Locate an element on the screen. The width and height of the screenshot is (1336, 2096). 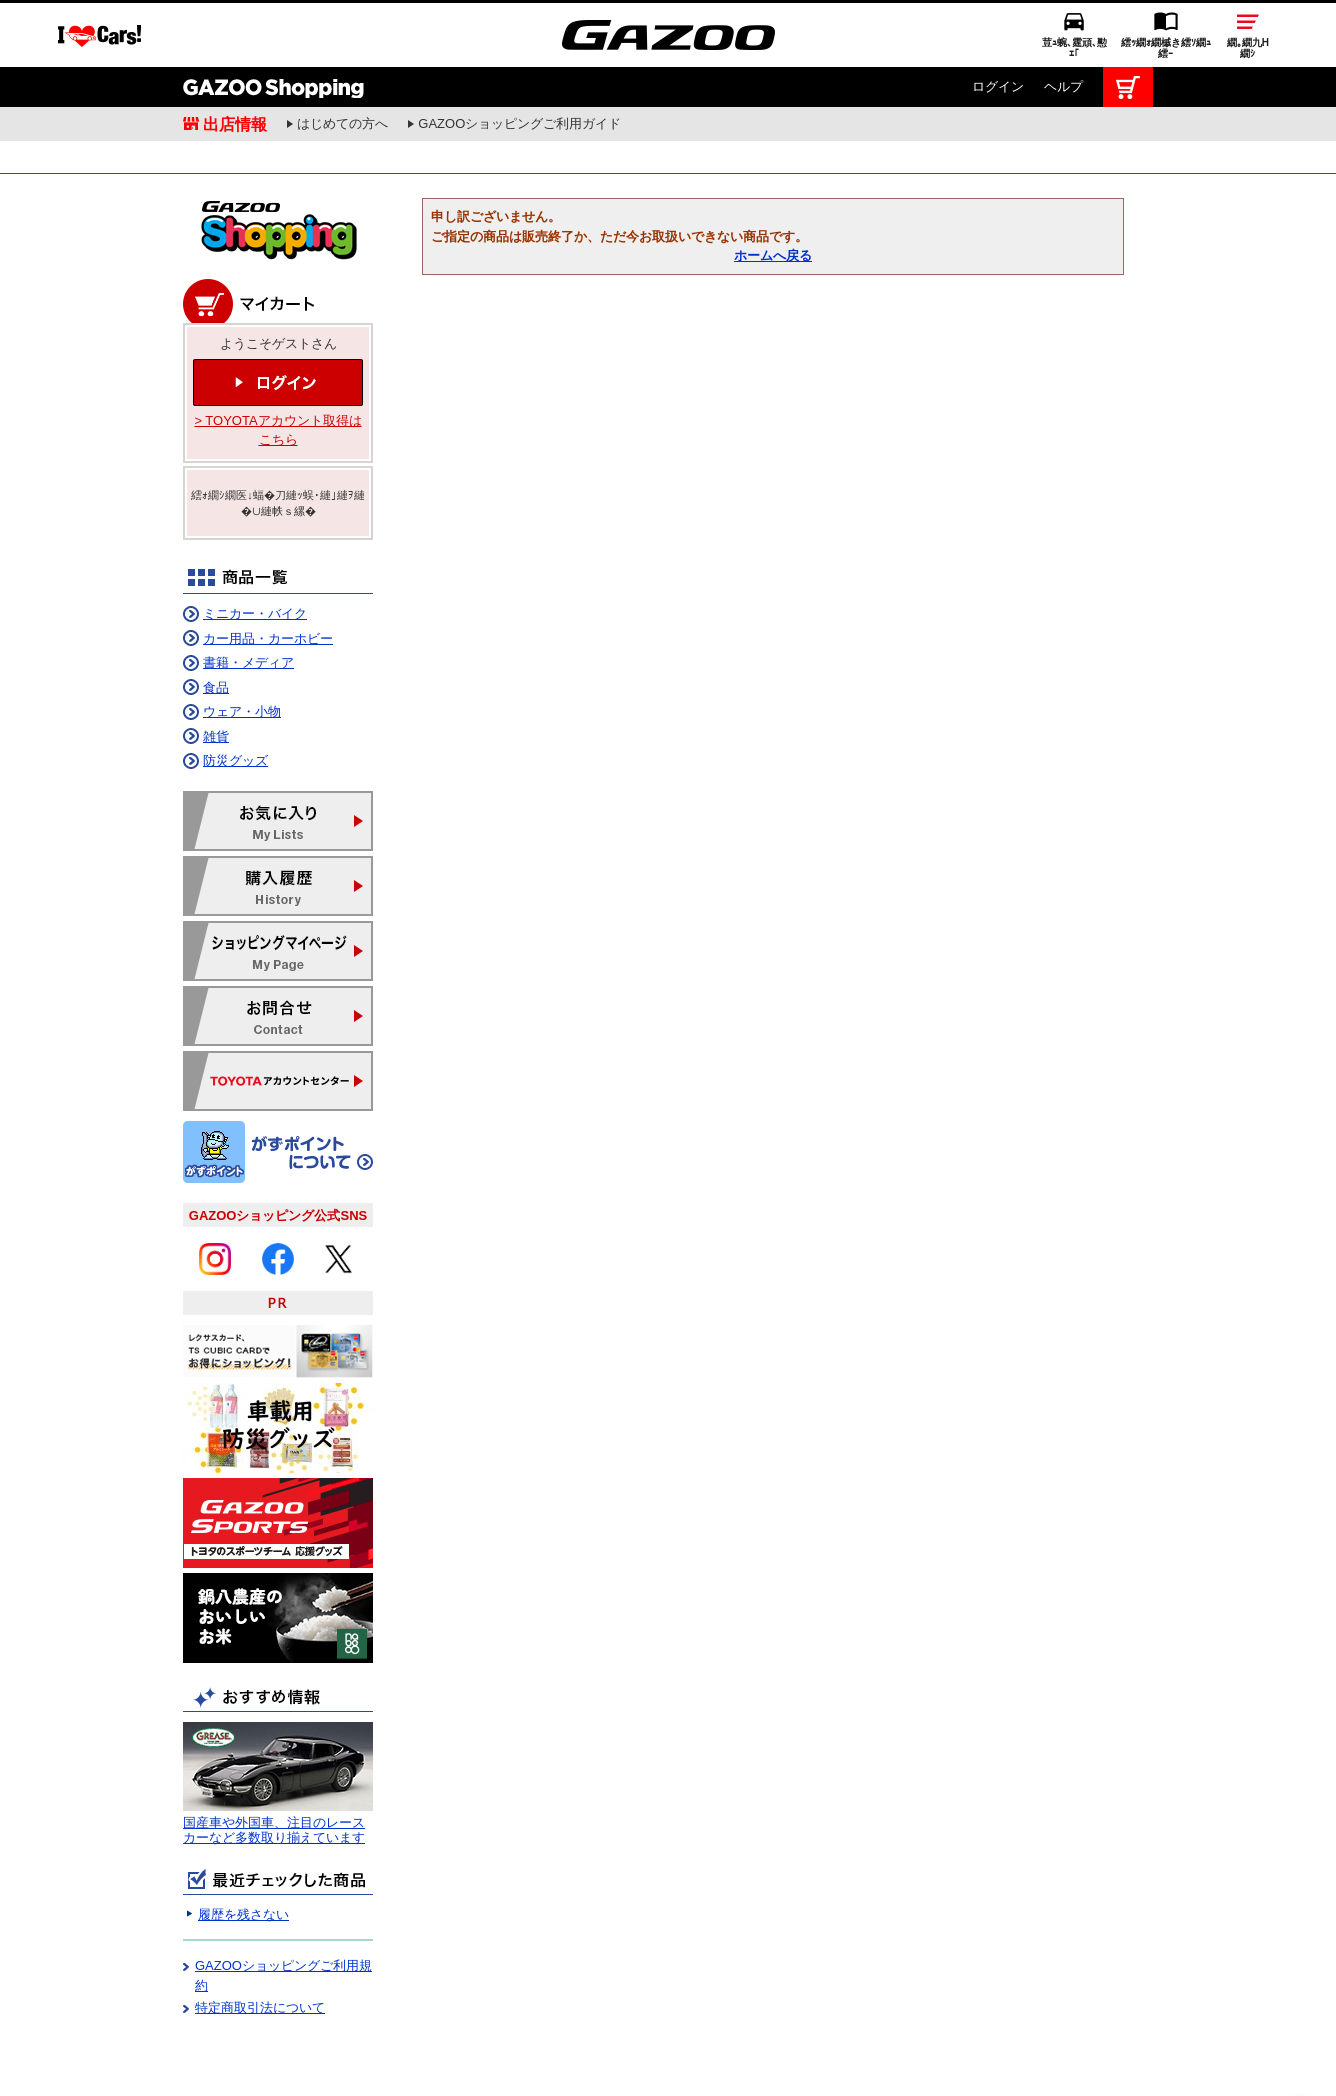
GAZOOショッピングご利用ガイド is located at coordinates (519, 56).